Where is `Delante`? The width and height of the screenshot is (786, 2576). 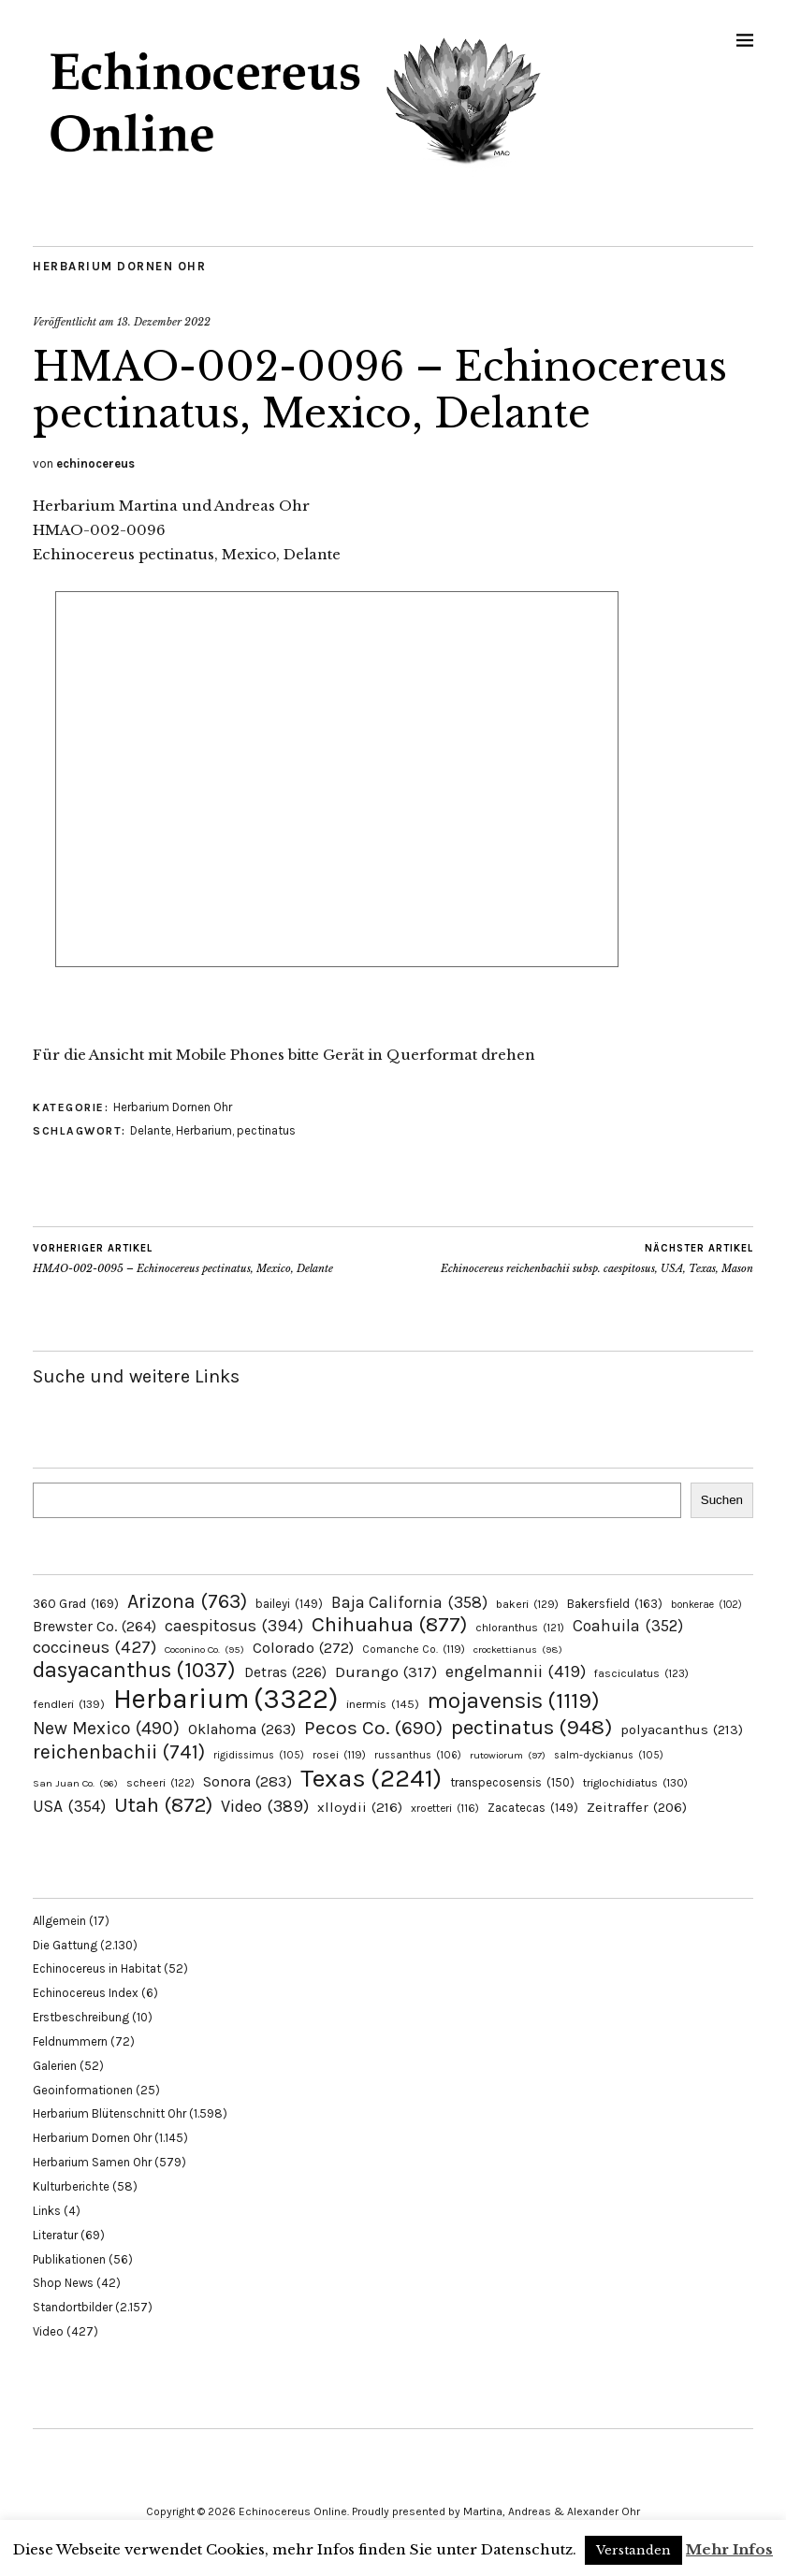
Delante is located at coordinates (150, 1130).